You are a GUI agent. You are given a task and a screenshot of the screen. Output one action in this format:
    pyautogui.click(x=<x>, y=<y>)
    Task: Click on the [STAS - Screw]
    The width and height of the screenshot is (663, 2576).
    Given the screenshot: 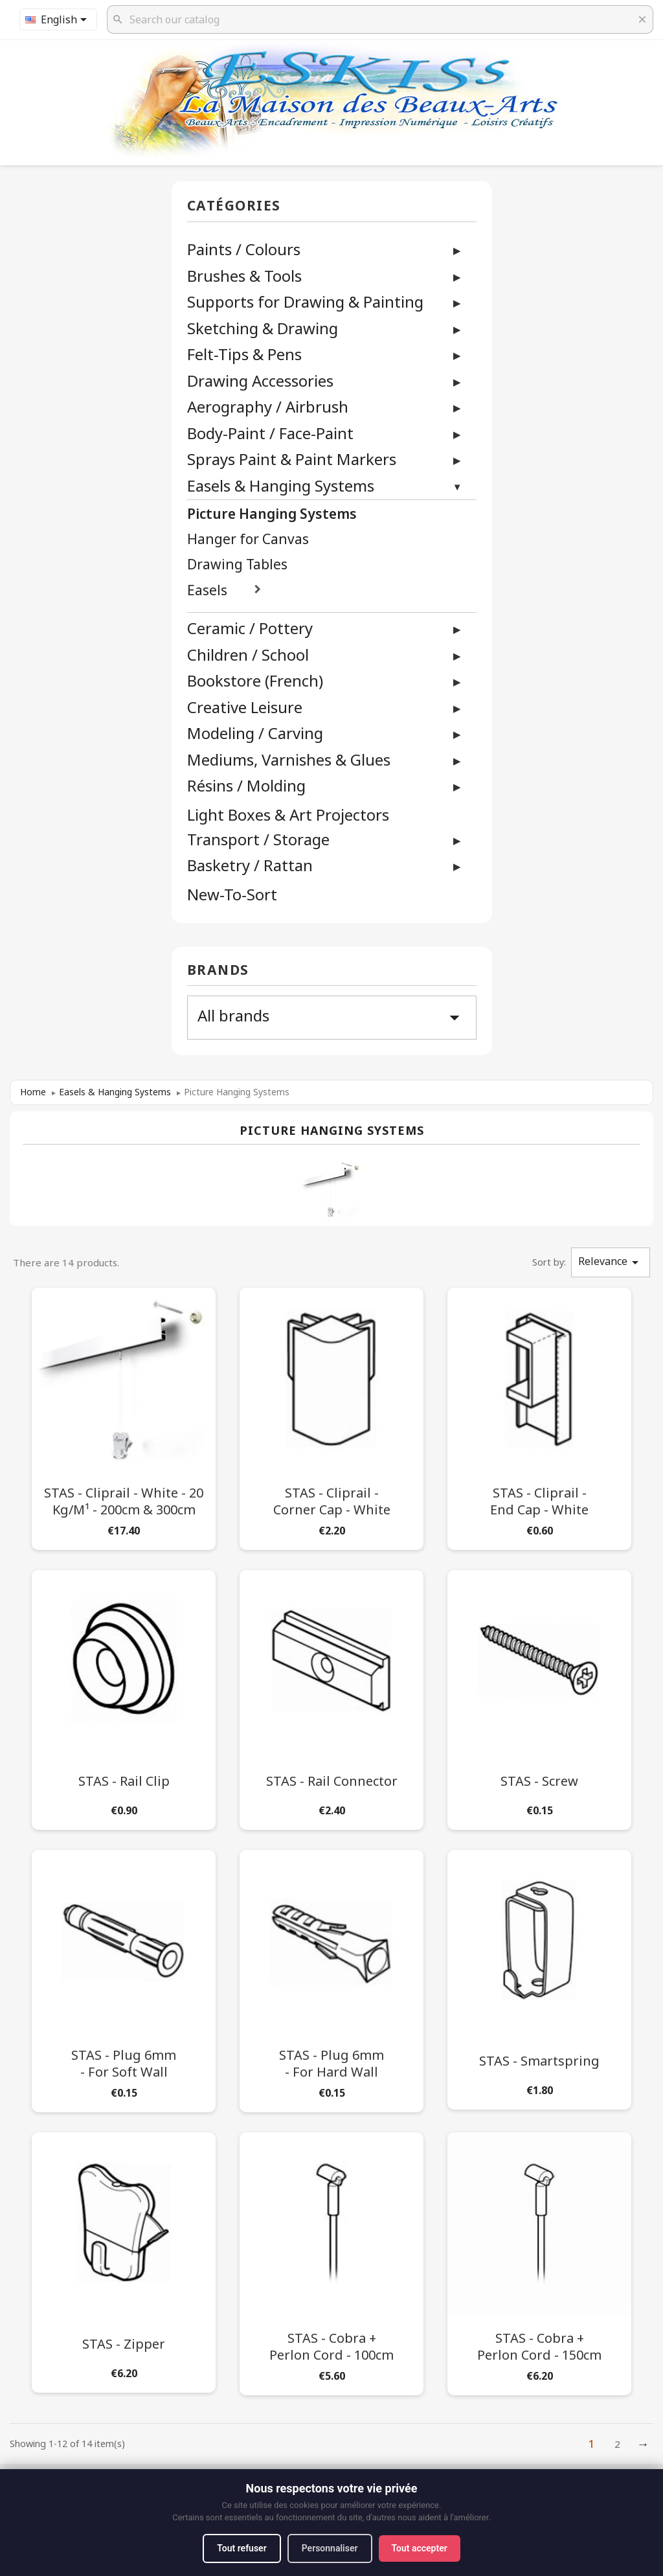 What is the action you would take?
    pyautogui.click(x=539, y=1697)
    